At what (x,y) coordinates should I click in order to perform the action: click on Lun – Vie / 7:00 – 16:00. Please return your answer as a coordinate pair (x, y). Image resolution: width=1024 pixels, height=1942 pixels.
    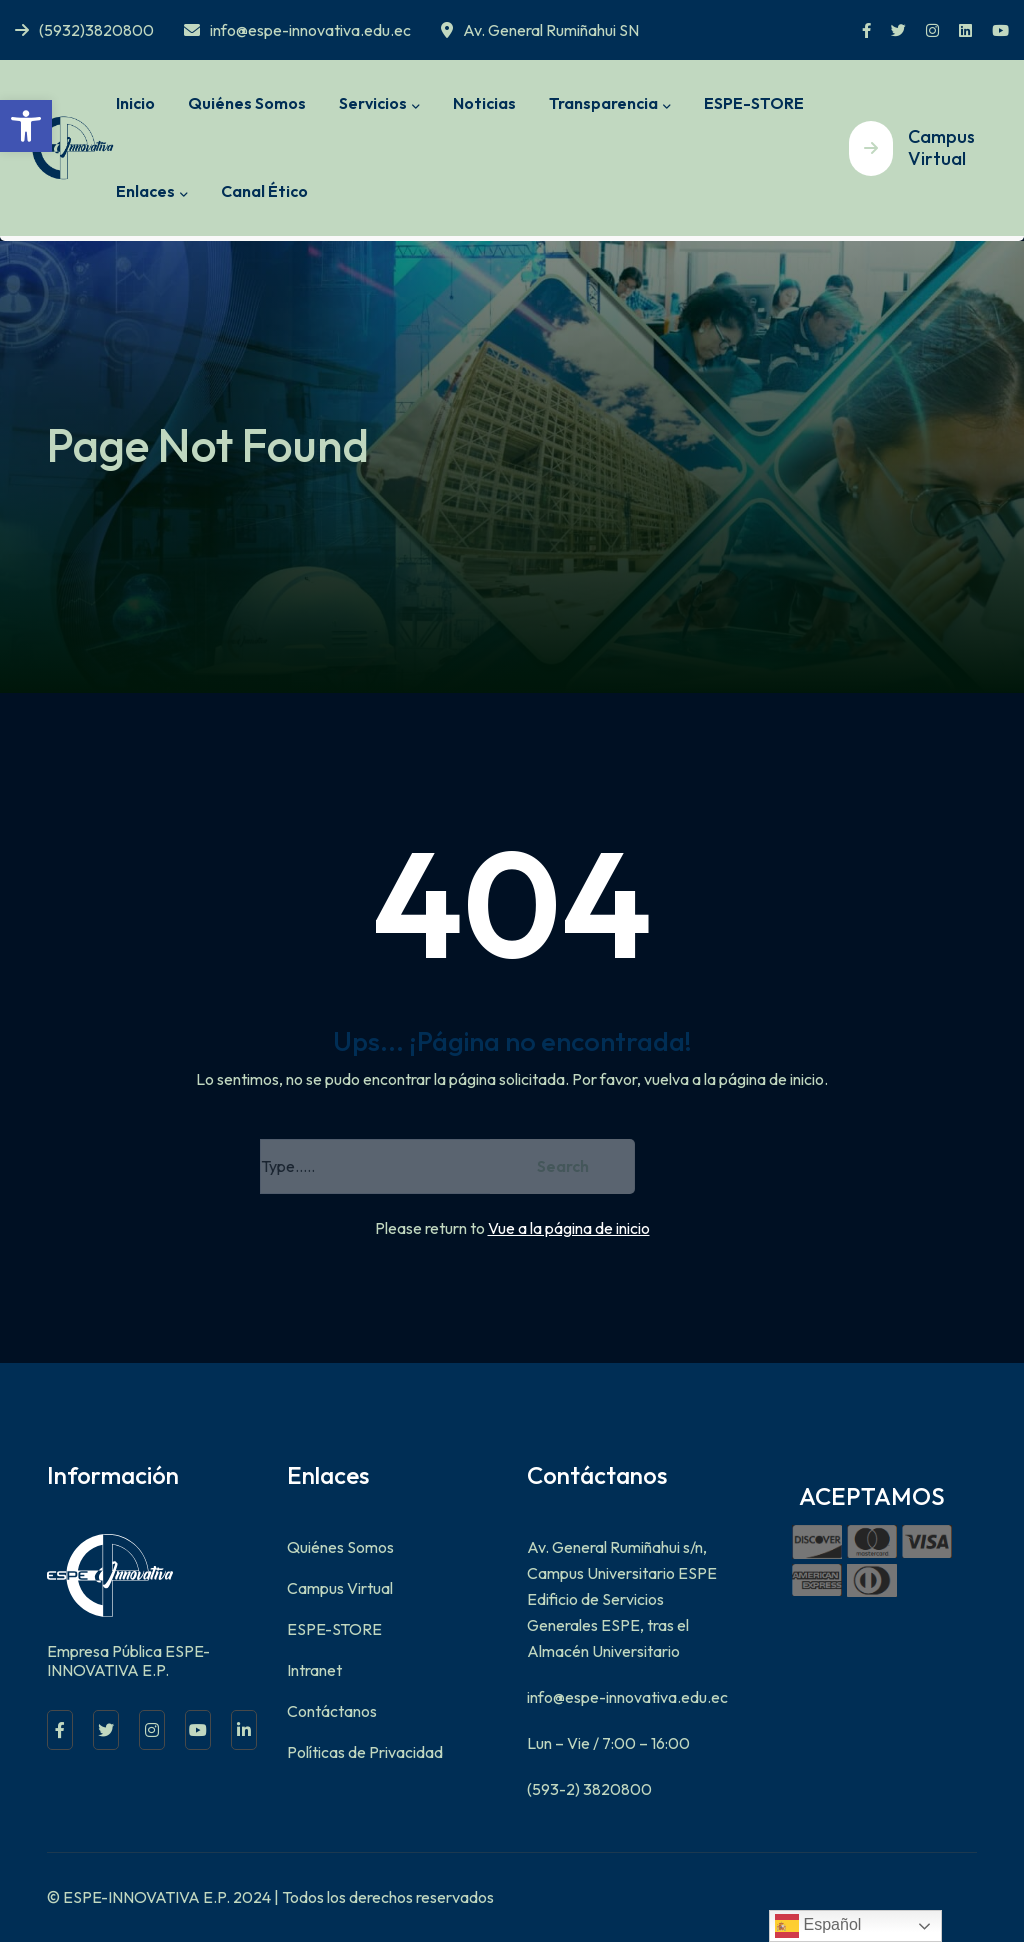
    Looking at the image, I should click on (608, 1743).